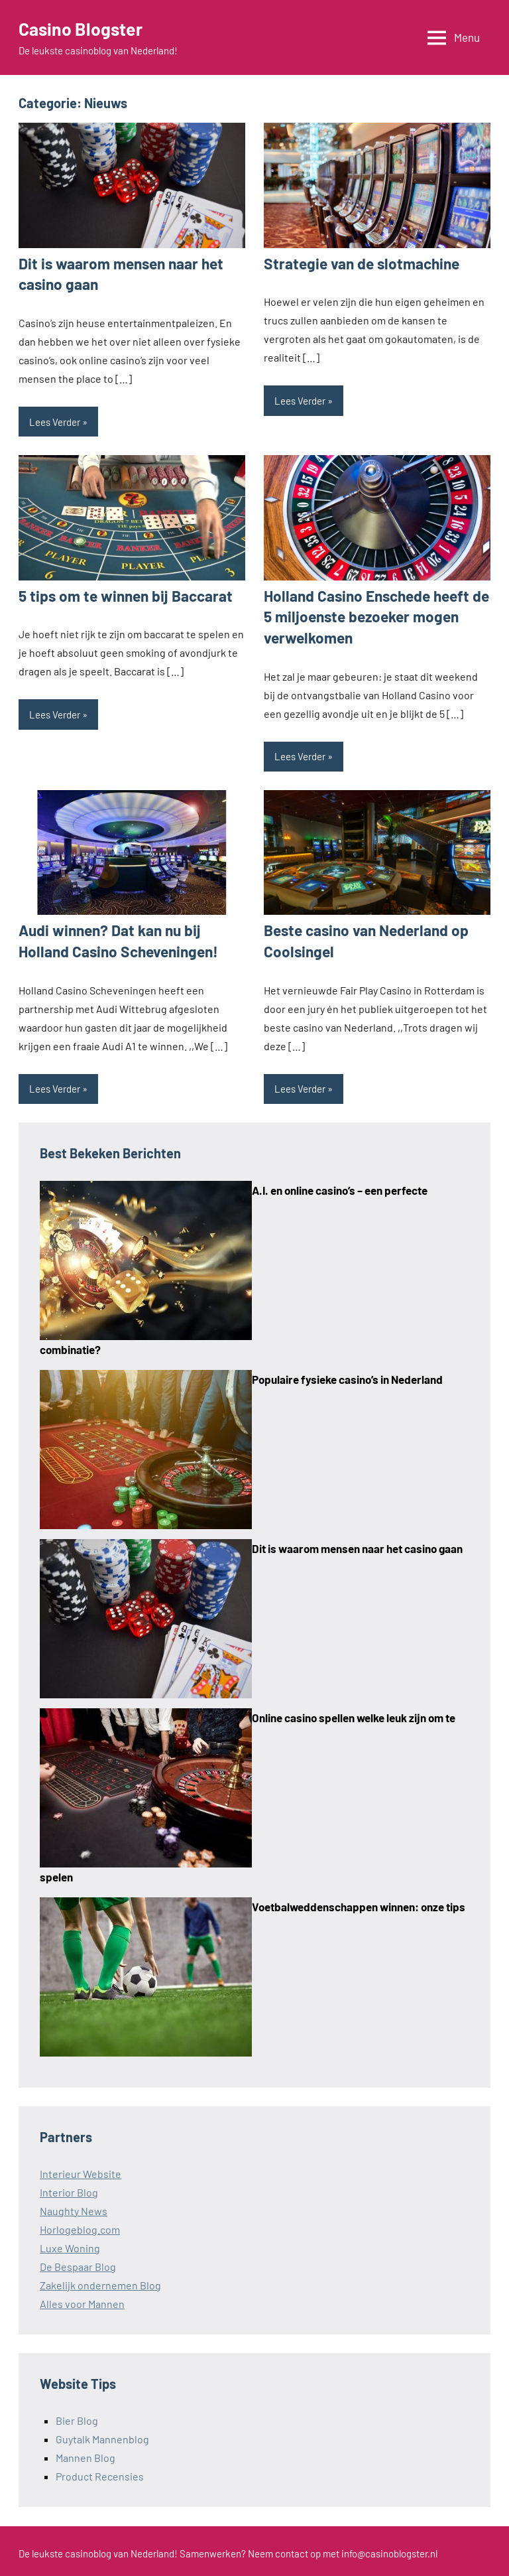  Describe the element at coordinates (80, 2169) in the screenshot. I see `Interieur Website` at that location.